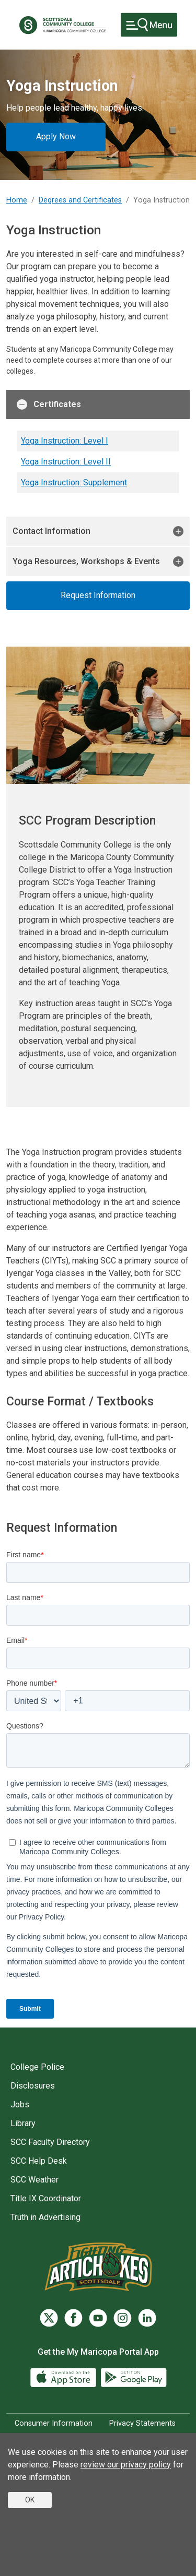  What do you see at coordinates (37, 2067) in the screenshot?
I see `College Police` at bounding box center [37, 2067].